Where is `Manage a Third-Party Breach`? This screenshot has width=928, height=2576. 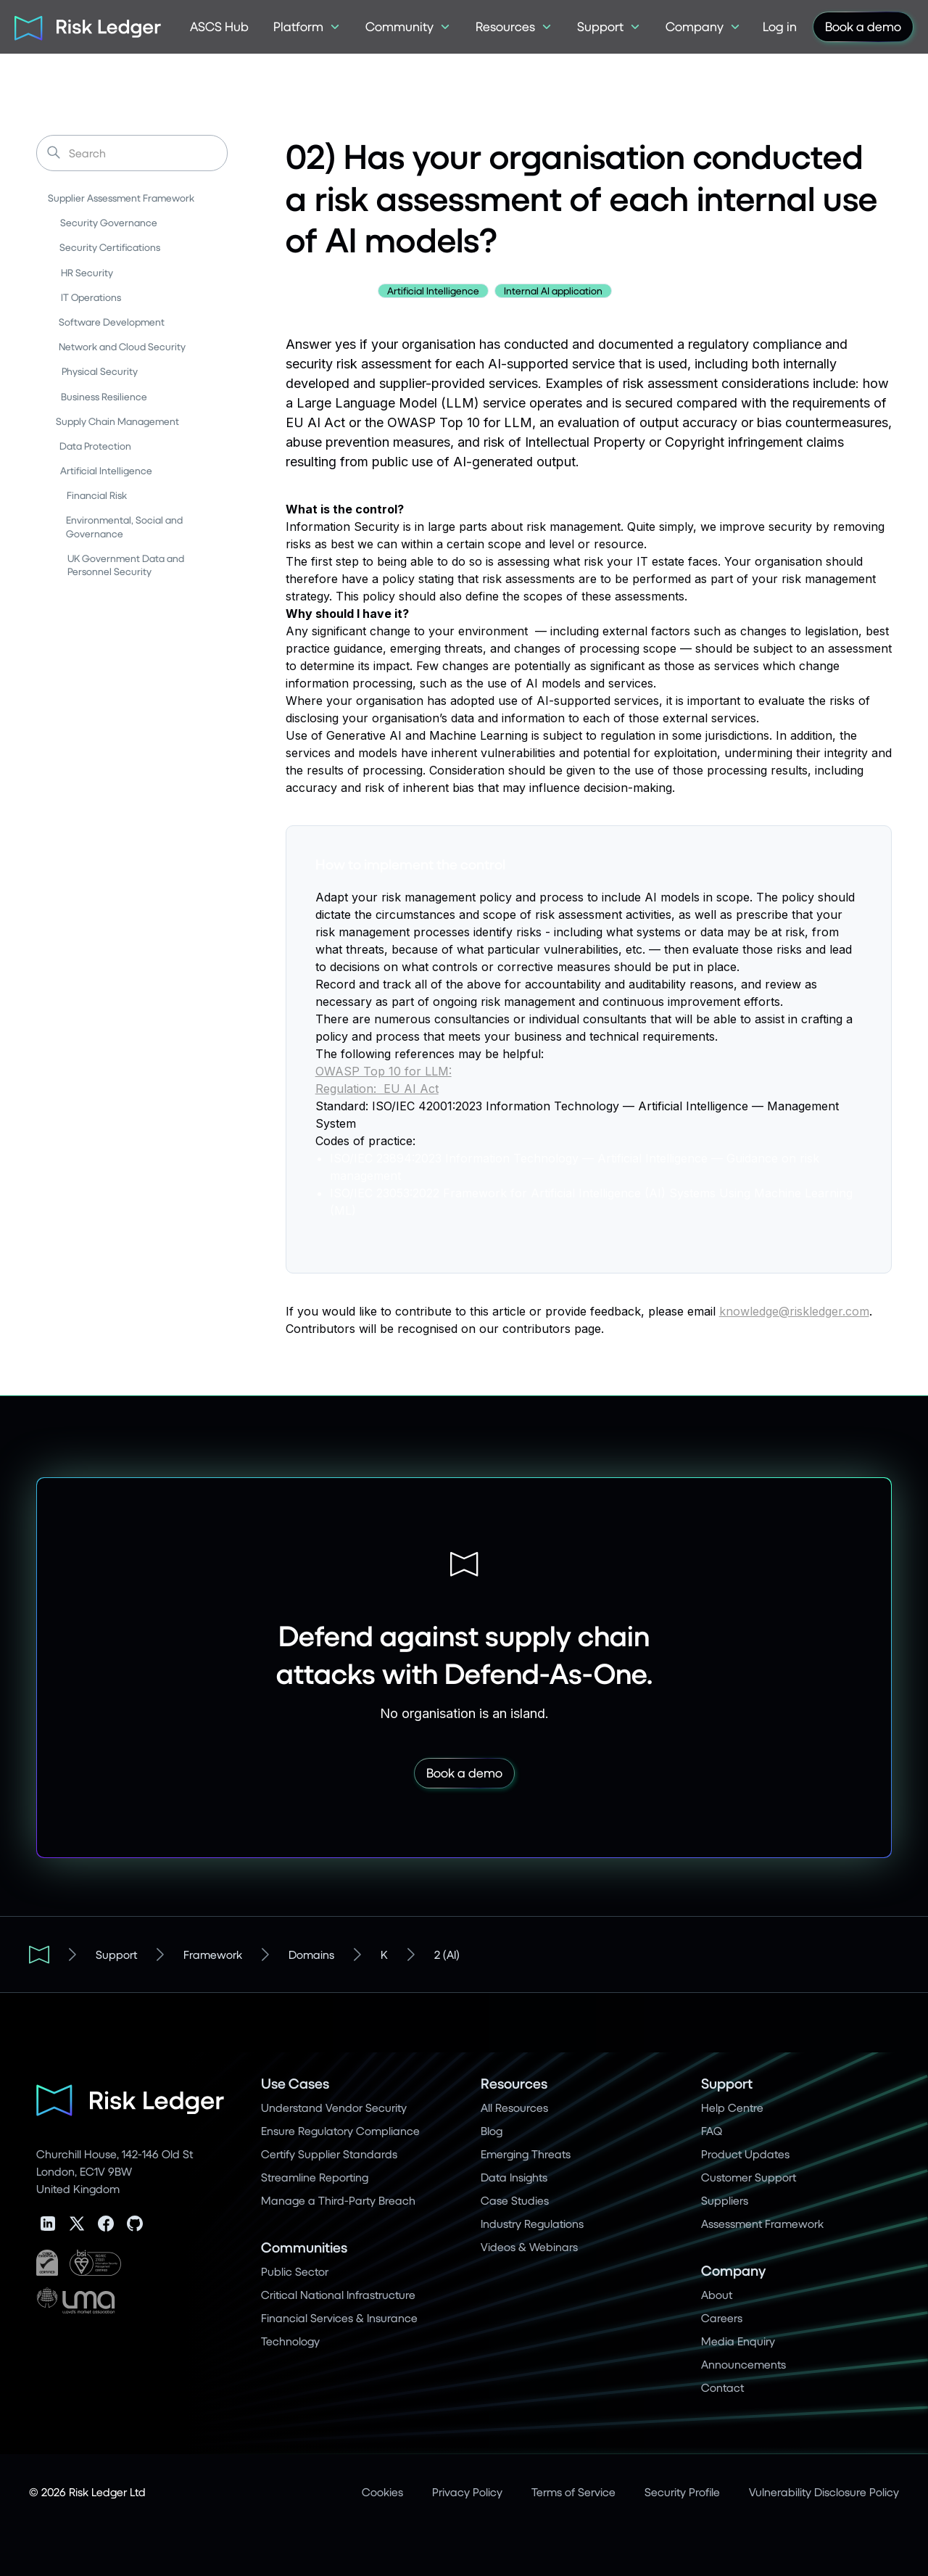 Manage a Third-Party Breach is located at coordinates (338, 2200).